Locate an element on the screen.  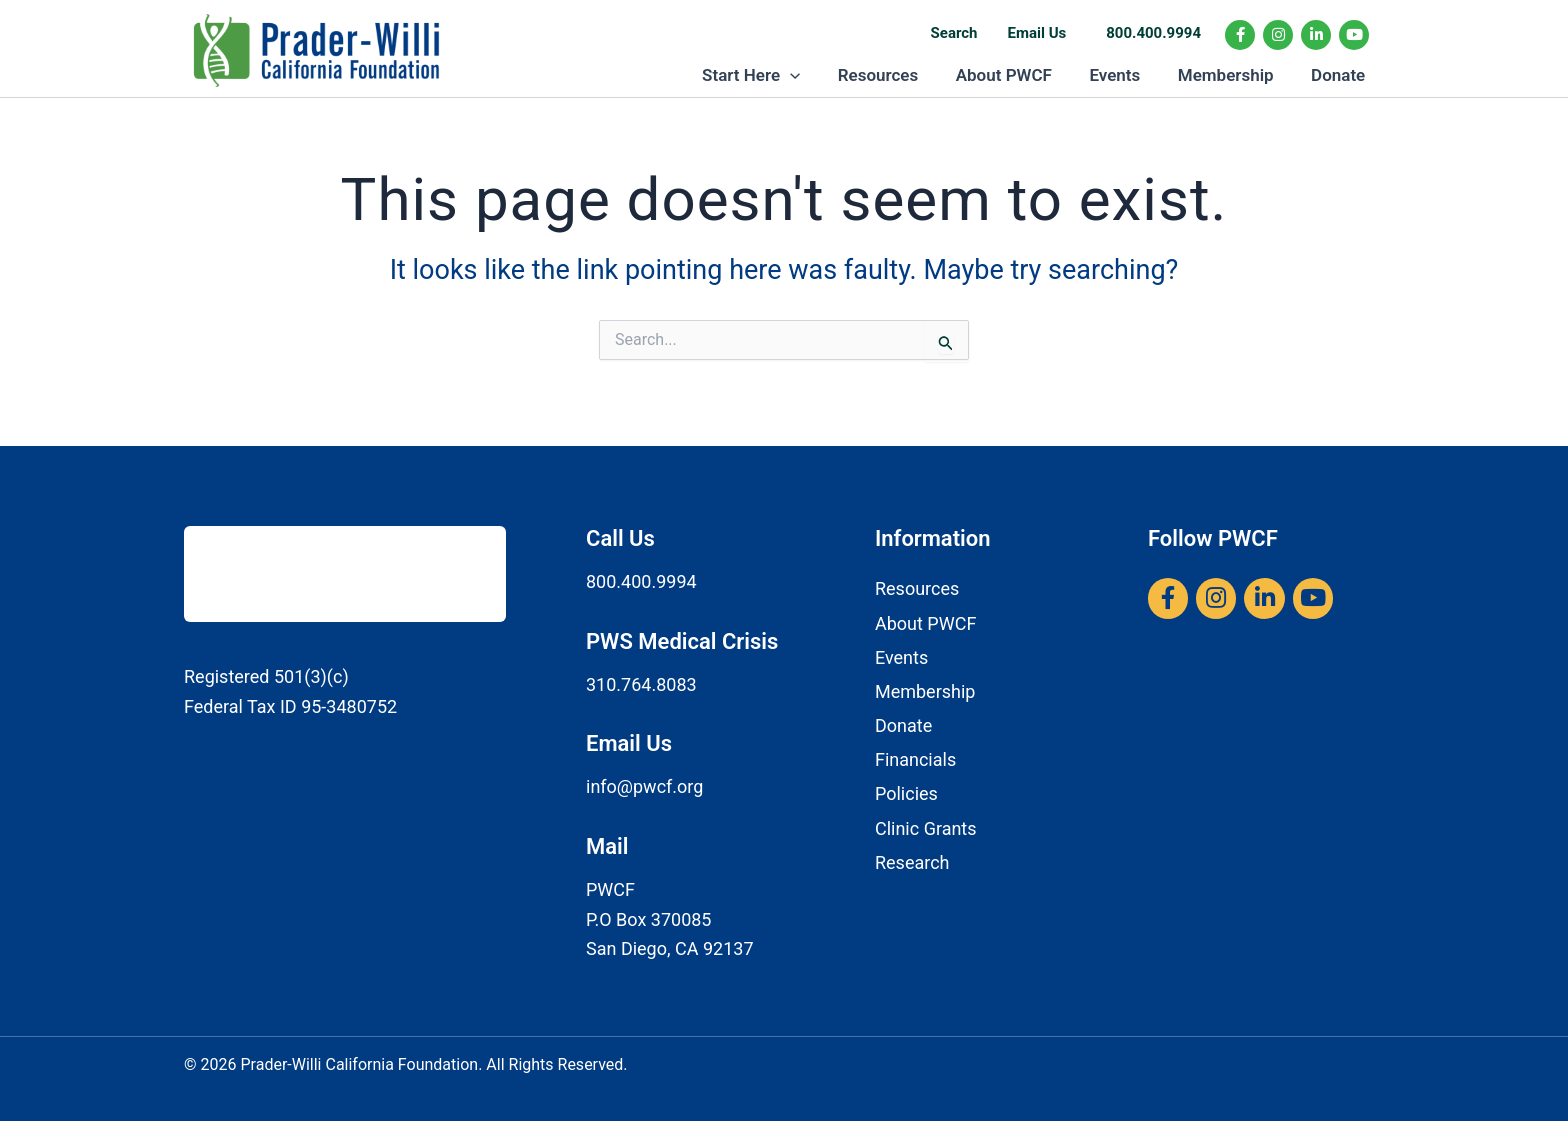
Events is located at coordinates (1123, 81).